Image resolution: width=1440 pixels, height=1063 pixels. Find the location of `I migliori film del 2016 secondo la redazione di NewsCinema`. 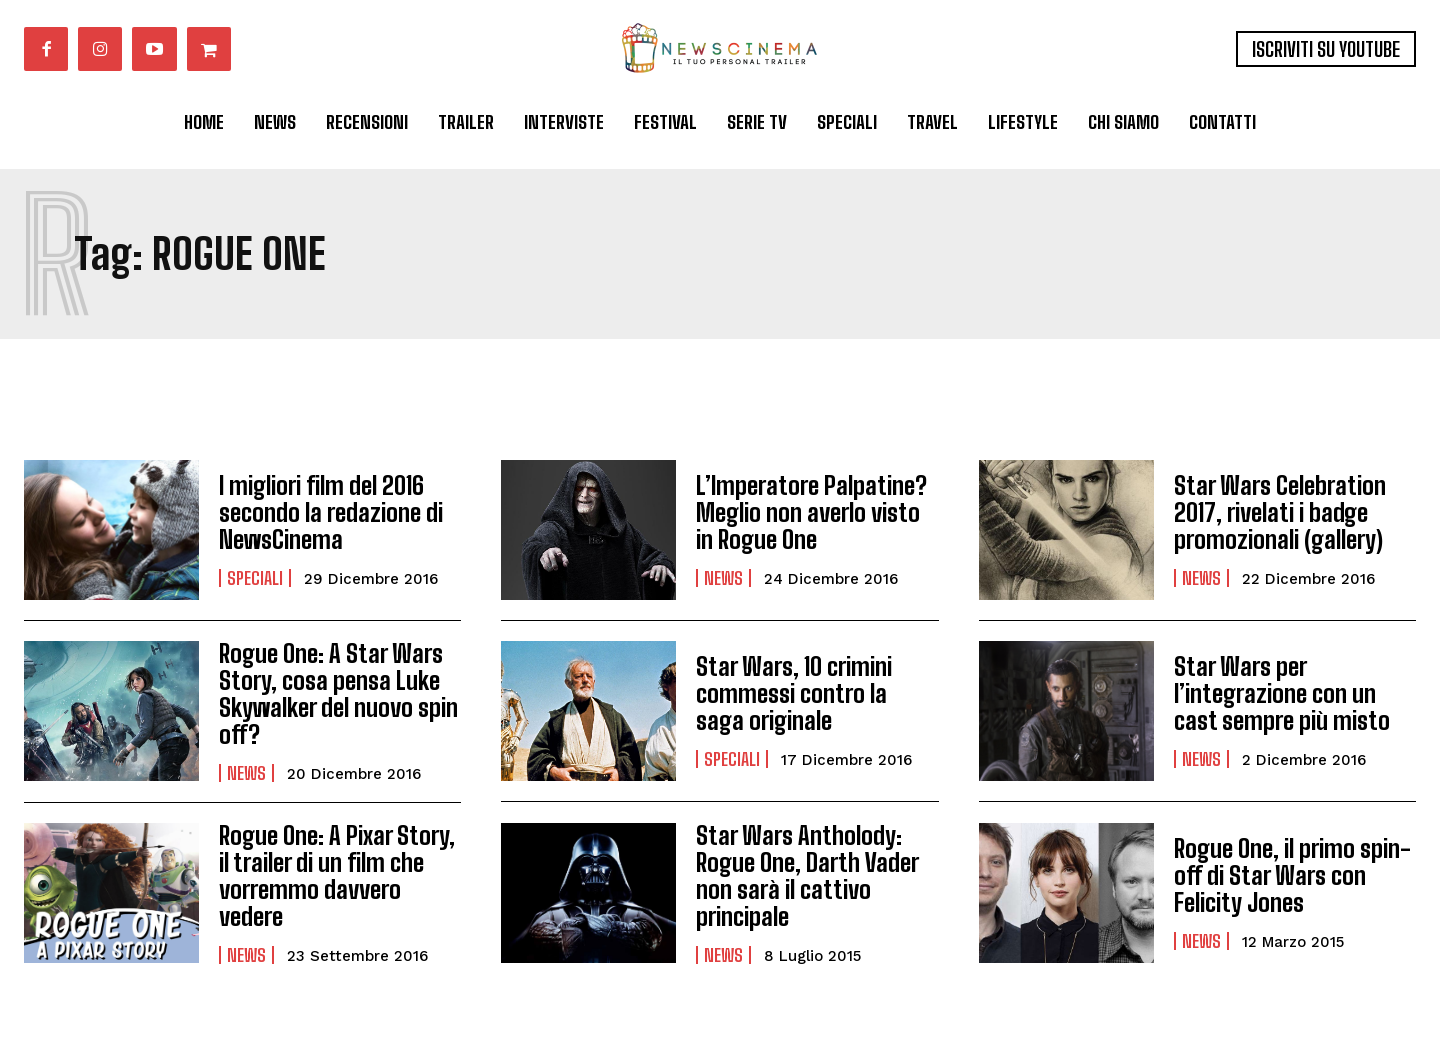

I migliori film del 2016 secondo la redazione di NewsCinema is located at coordinates (329, 513).